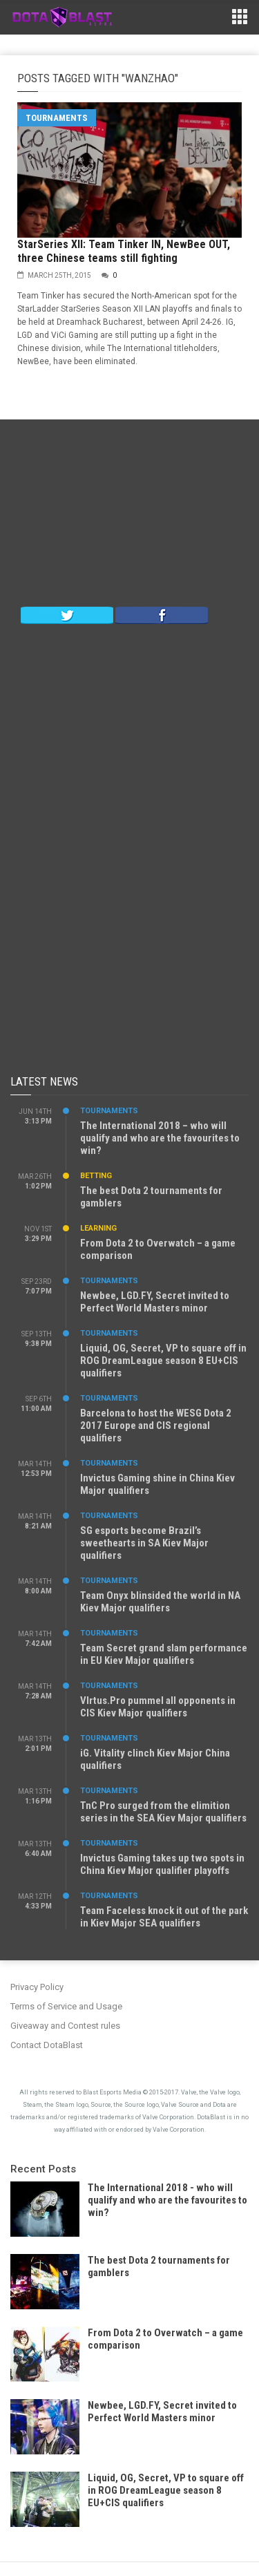  Describe the element at coordinates (65, 2025) in the screenshot. I see `Giveaway and Contest rules` at that location.